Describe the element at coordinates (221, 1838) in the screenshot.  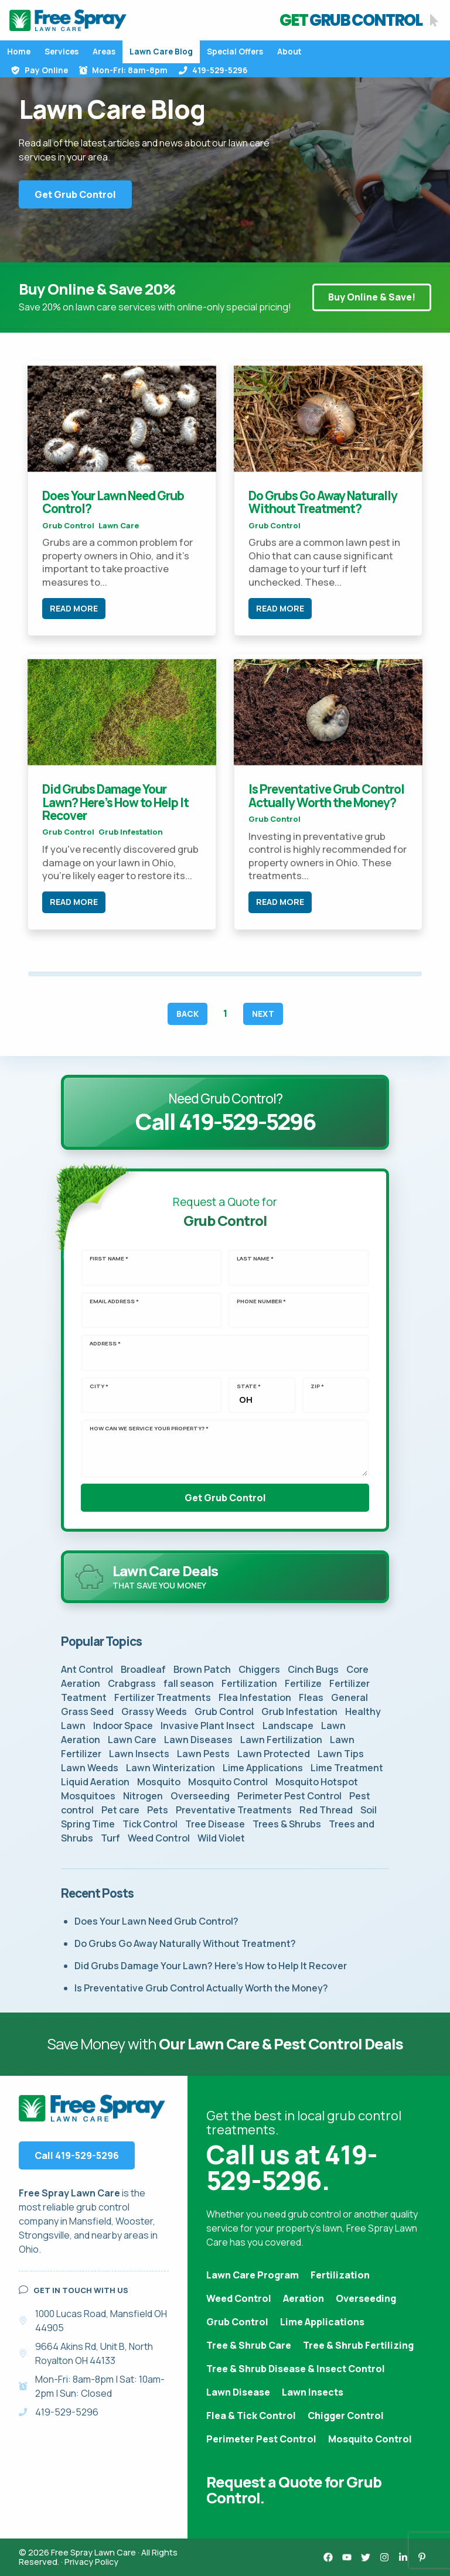
I see `Wild Violet` at that location.